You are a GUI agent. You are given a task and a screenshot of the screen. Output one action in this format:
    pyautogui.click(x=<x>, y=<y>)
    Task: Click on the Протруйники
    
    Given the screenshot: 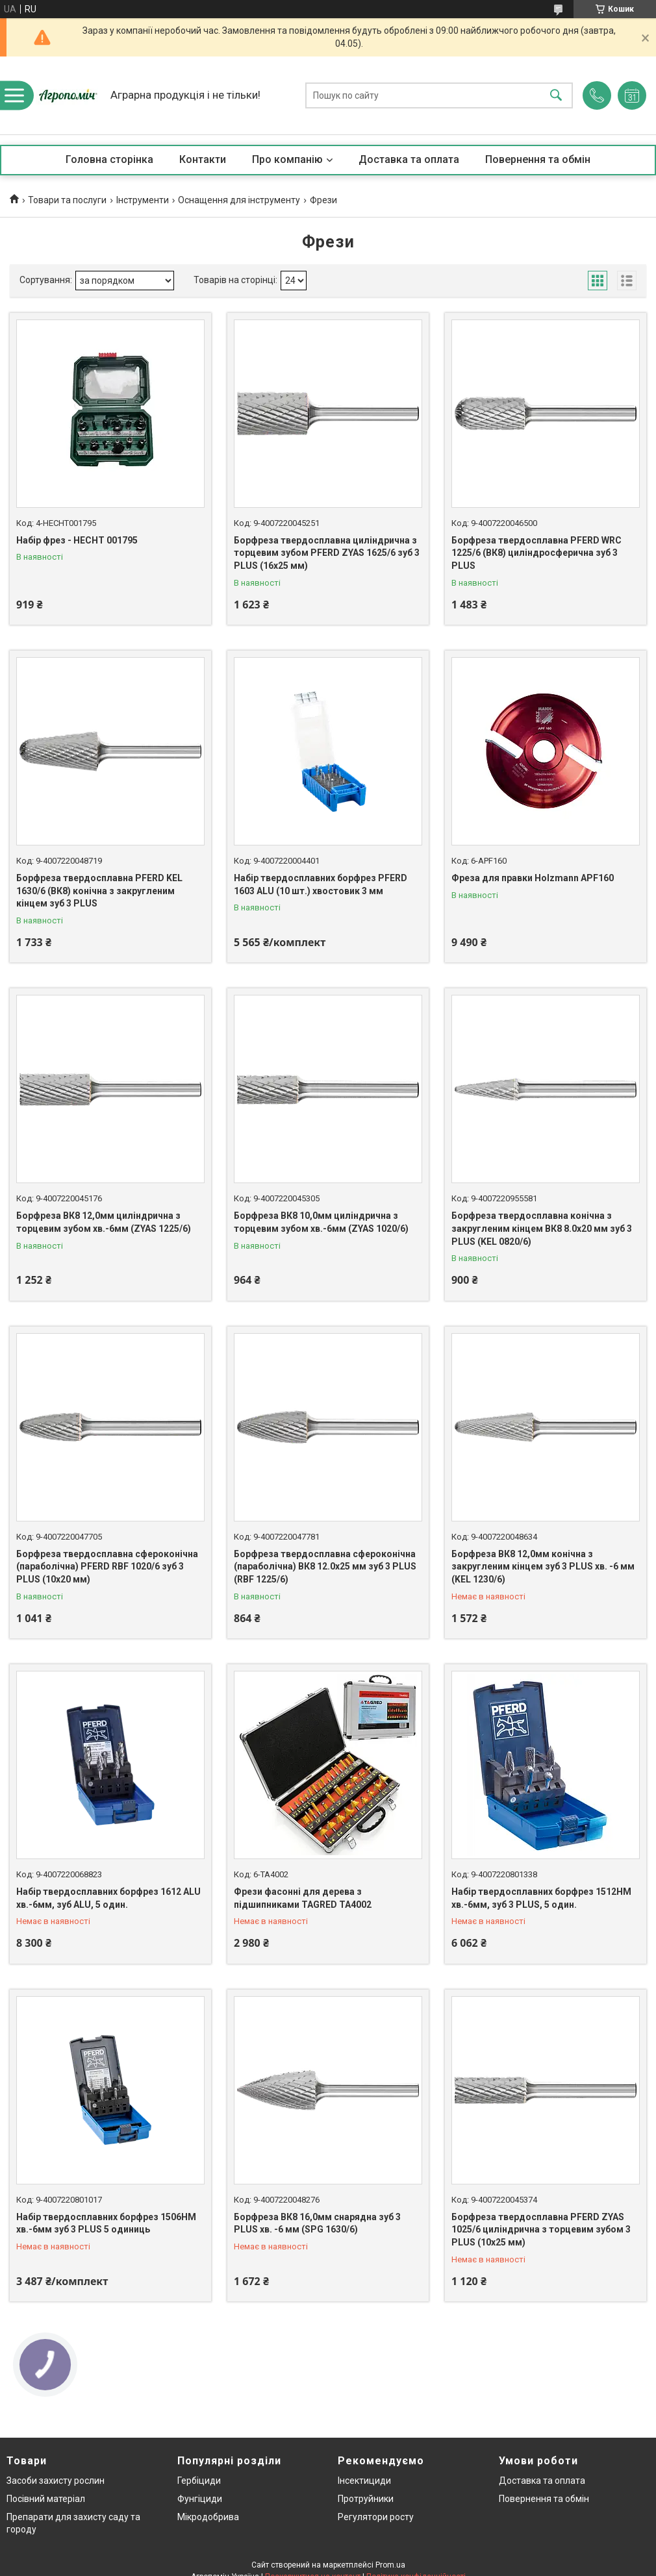 What is the action you would take?
    pyautogui.click(x=366, y=2499)
    